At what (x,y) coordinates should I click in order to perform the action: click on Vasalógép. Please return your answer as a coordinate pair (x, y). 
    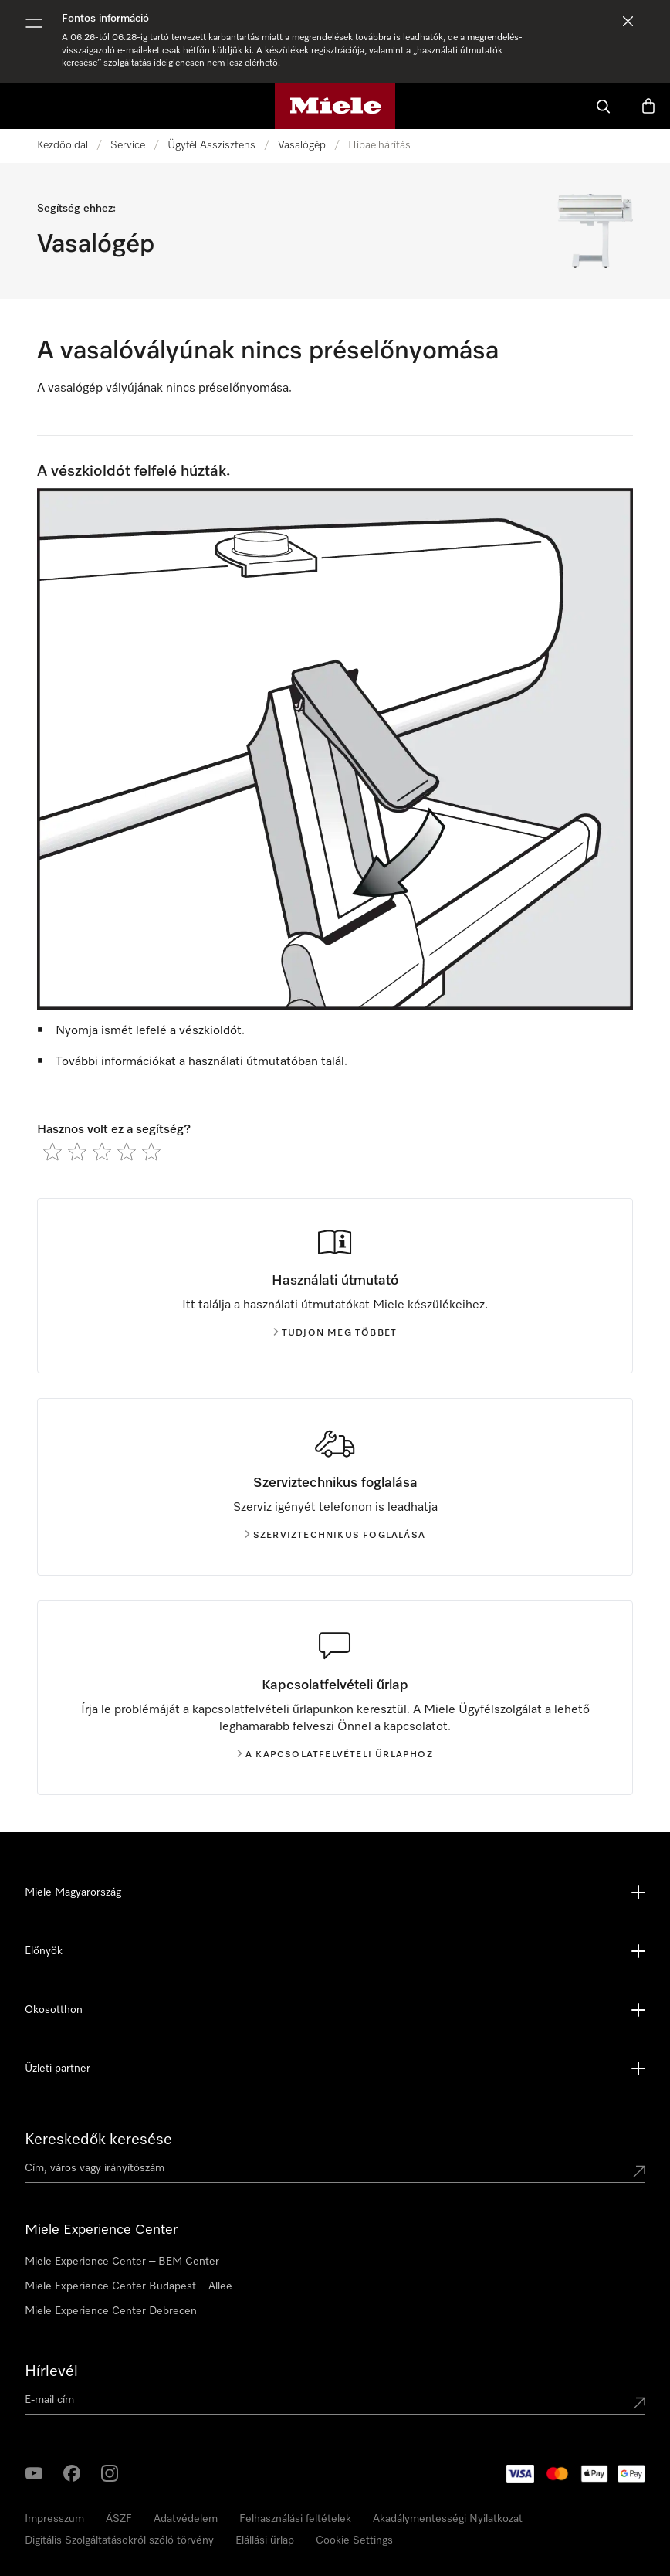
    Looking at the image, I should click on (302, 145).